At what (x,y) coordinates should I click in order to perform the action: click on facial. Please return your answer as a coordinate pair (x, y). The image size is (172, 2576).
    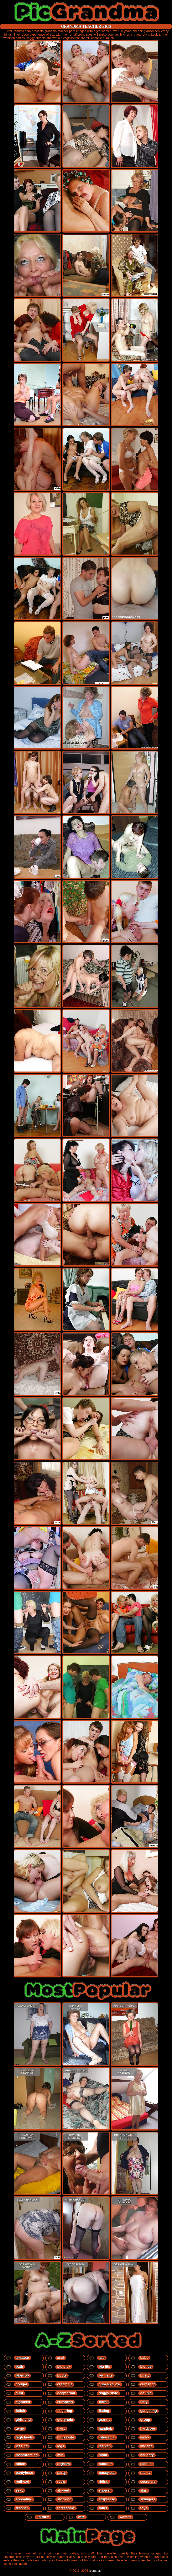
    Looking at the image, I should click on (103, 2402).